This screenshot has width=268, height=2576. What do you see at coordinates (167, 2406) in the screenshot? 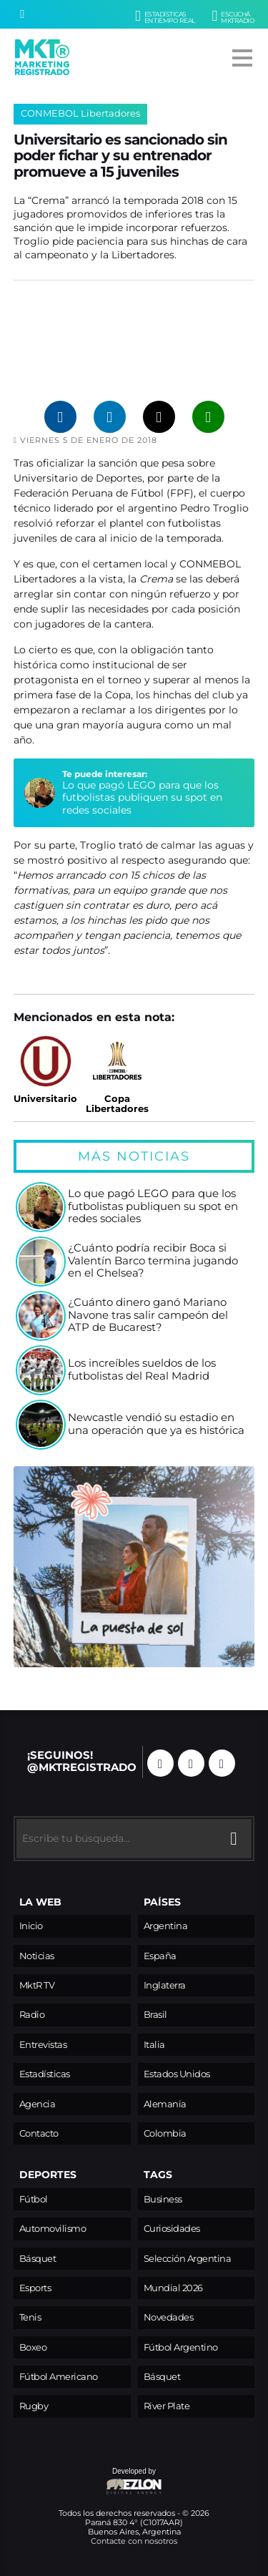
I see `River Plate` at bounding box center [167, 2406].